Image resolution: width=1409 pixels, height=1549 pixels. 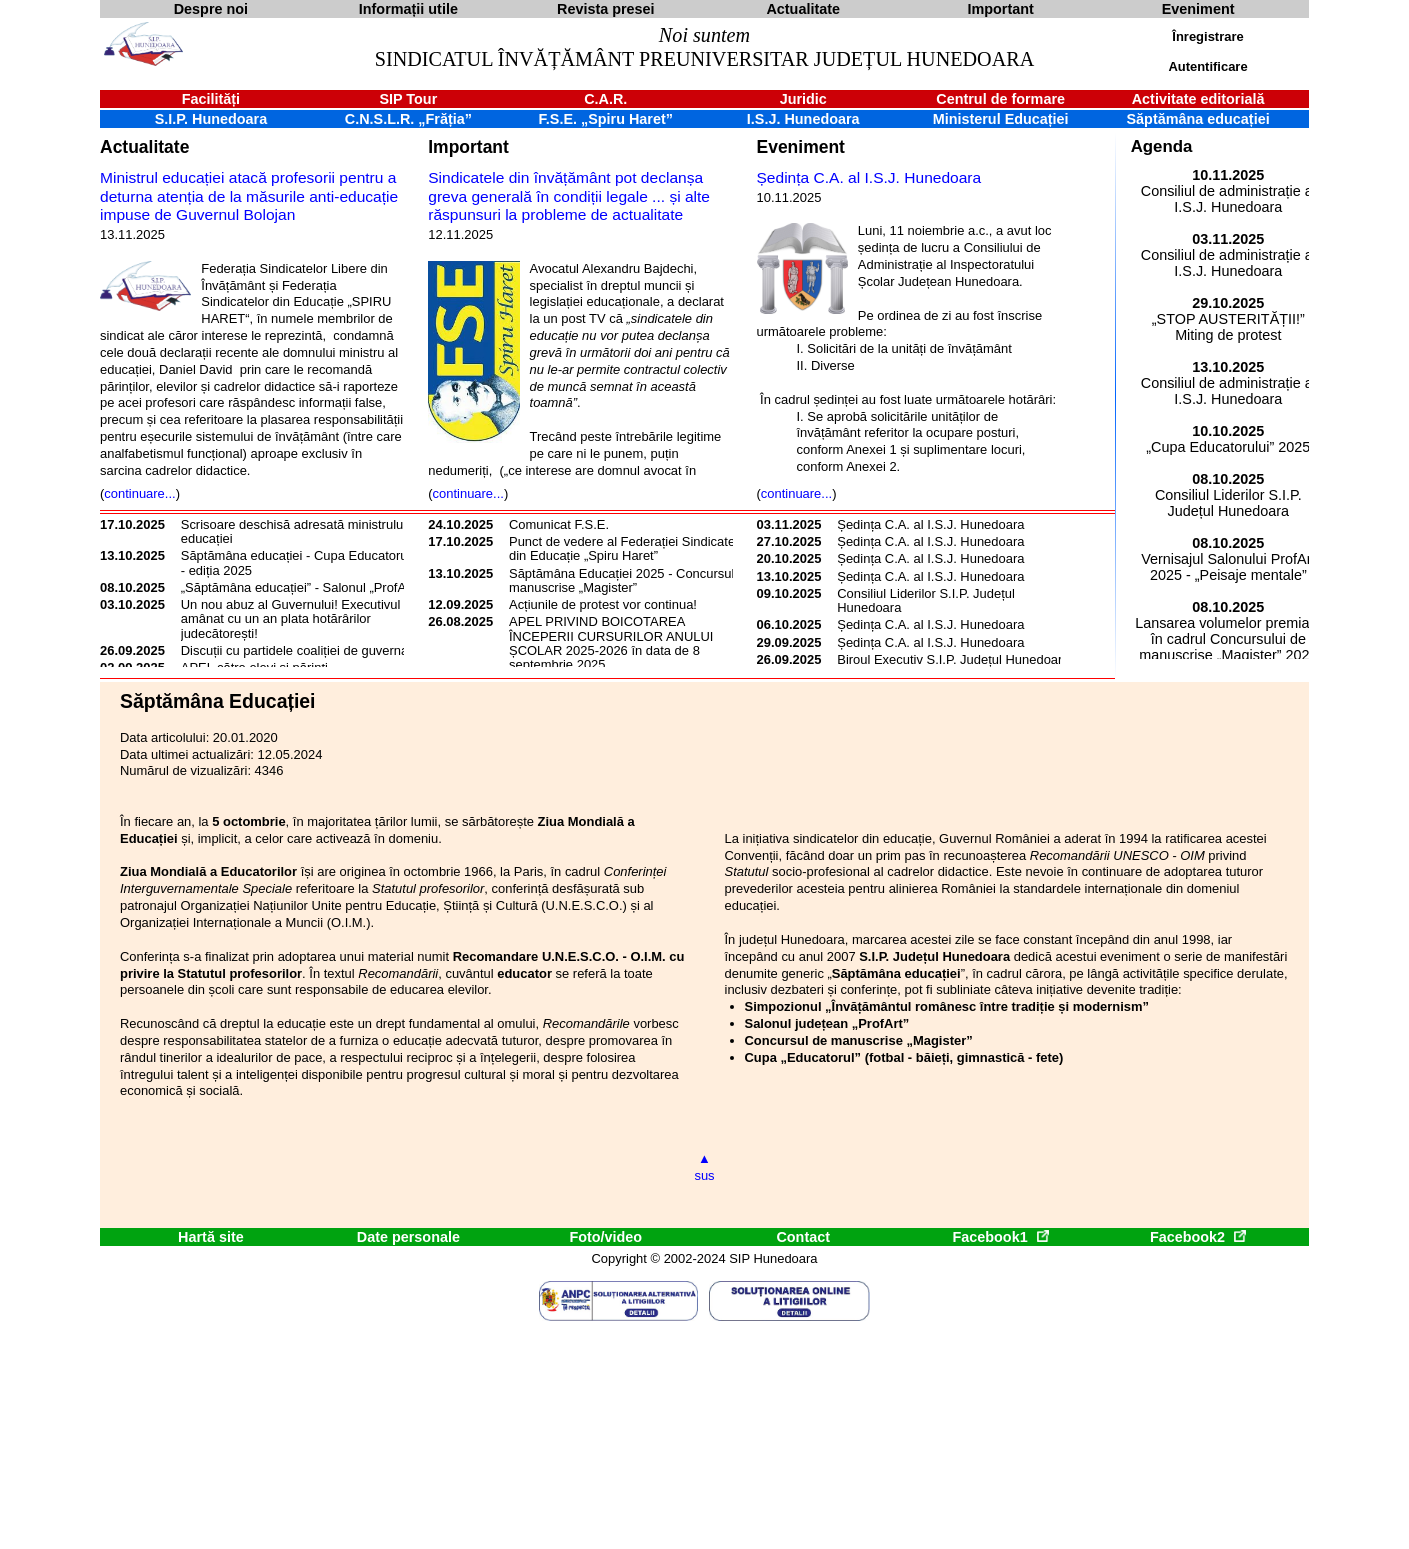 What do you see at coordinates (296, 619) in the screenshot?
I see `Un nou abuz al Guvernului! Executivul a amânat cu un an plata hotărârilor judecătorești!` at bounding box center [296, 619].